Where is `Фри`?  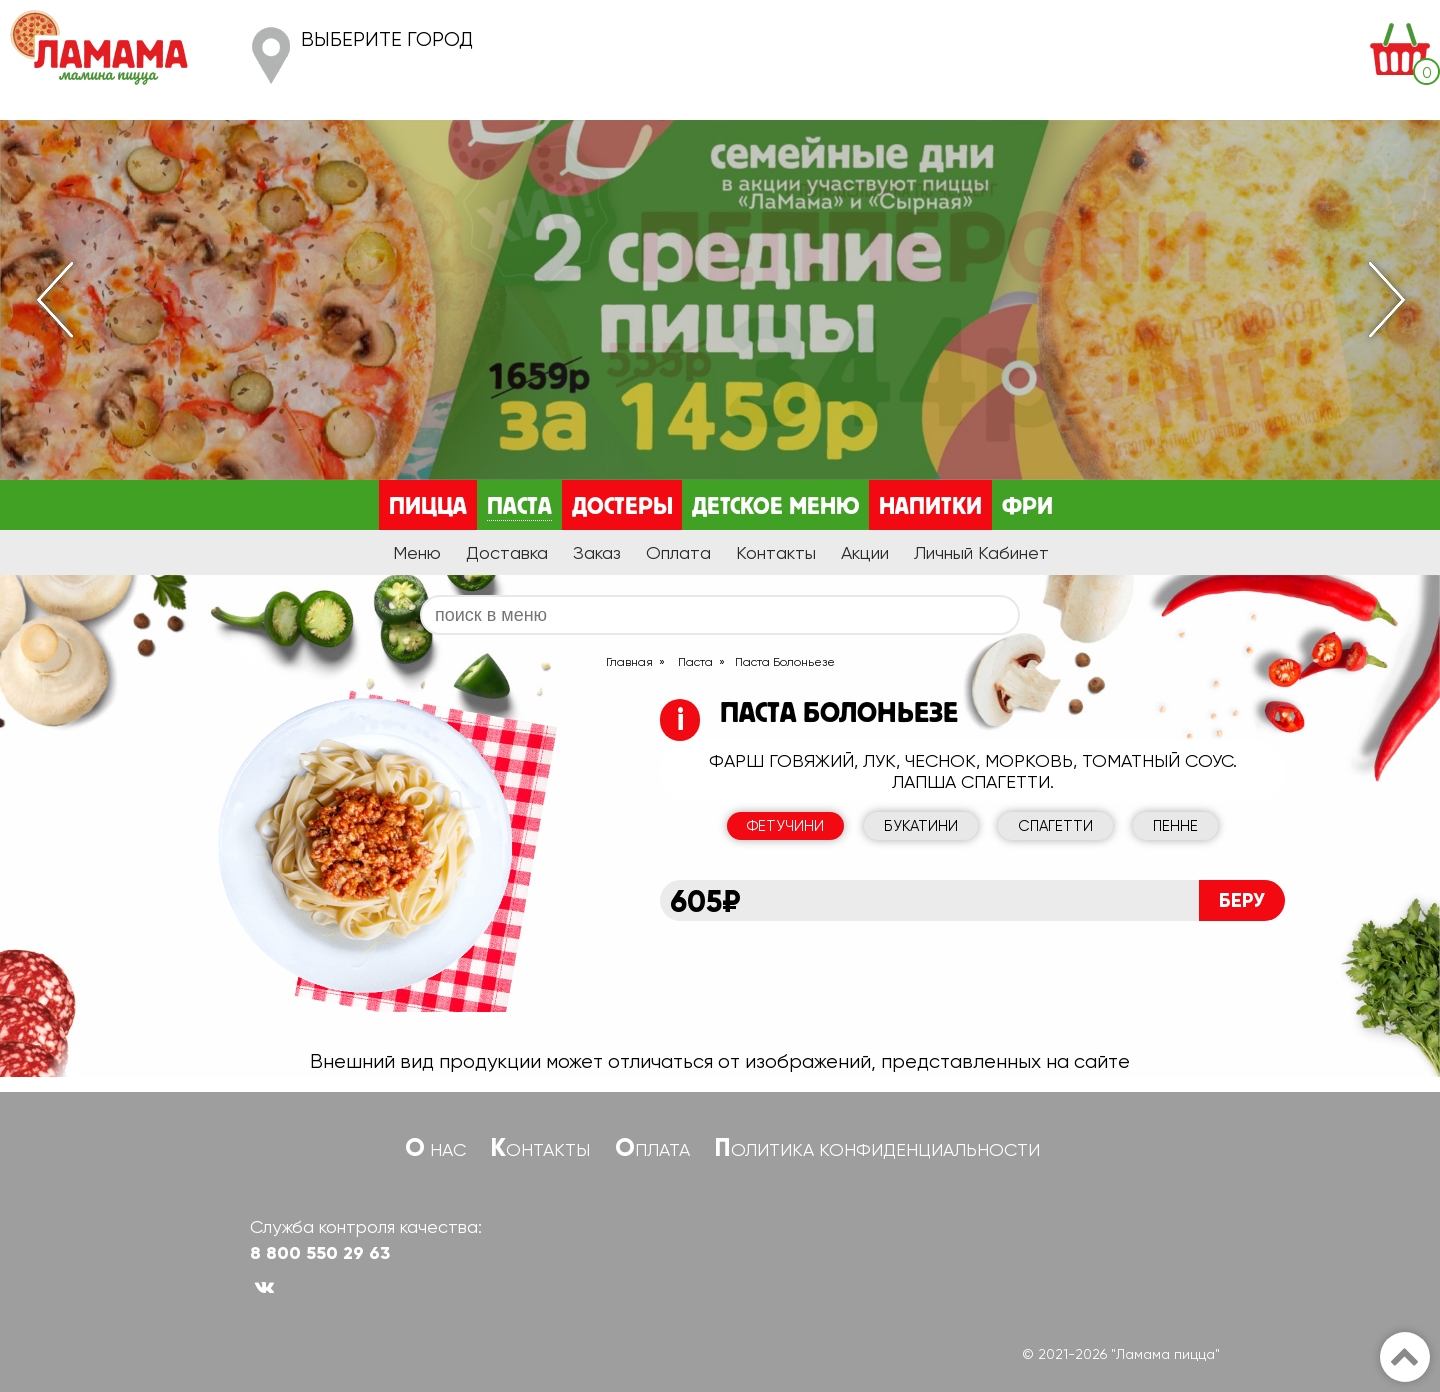
Фри is located at coordinates (1027, 507).